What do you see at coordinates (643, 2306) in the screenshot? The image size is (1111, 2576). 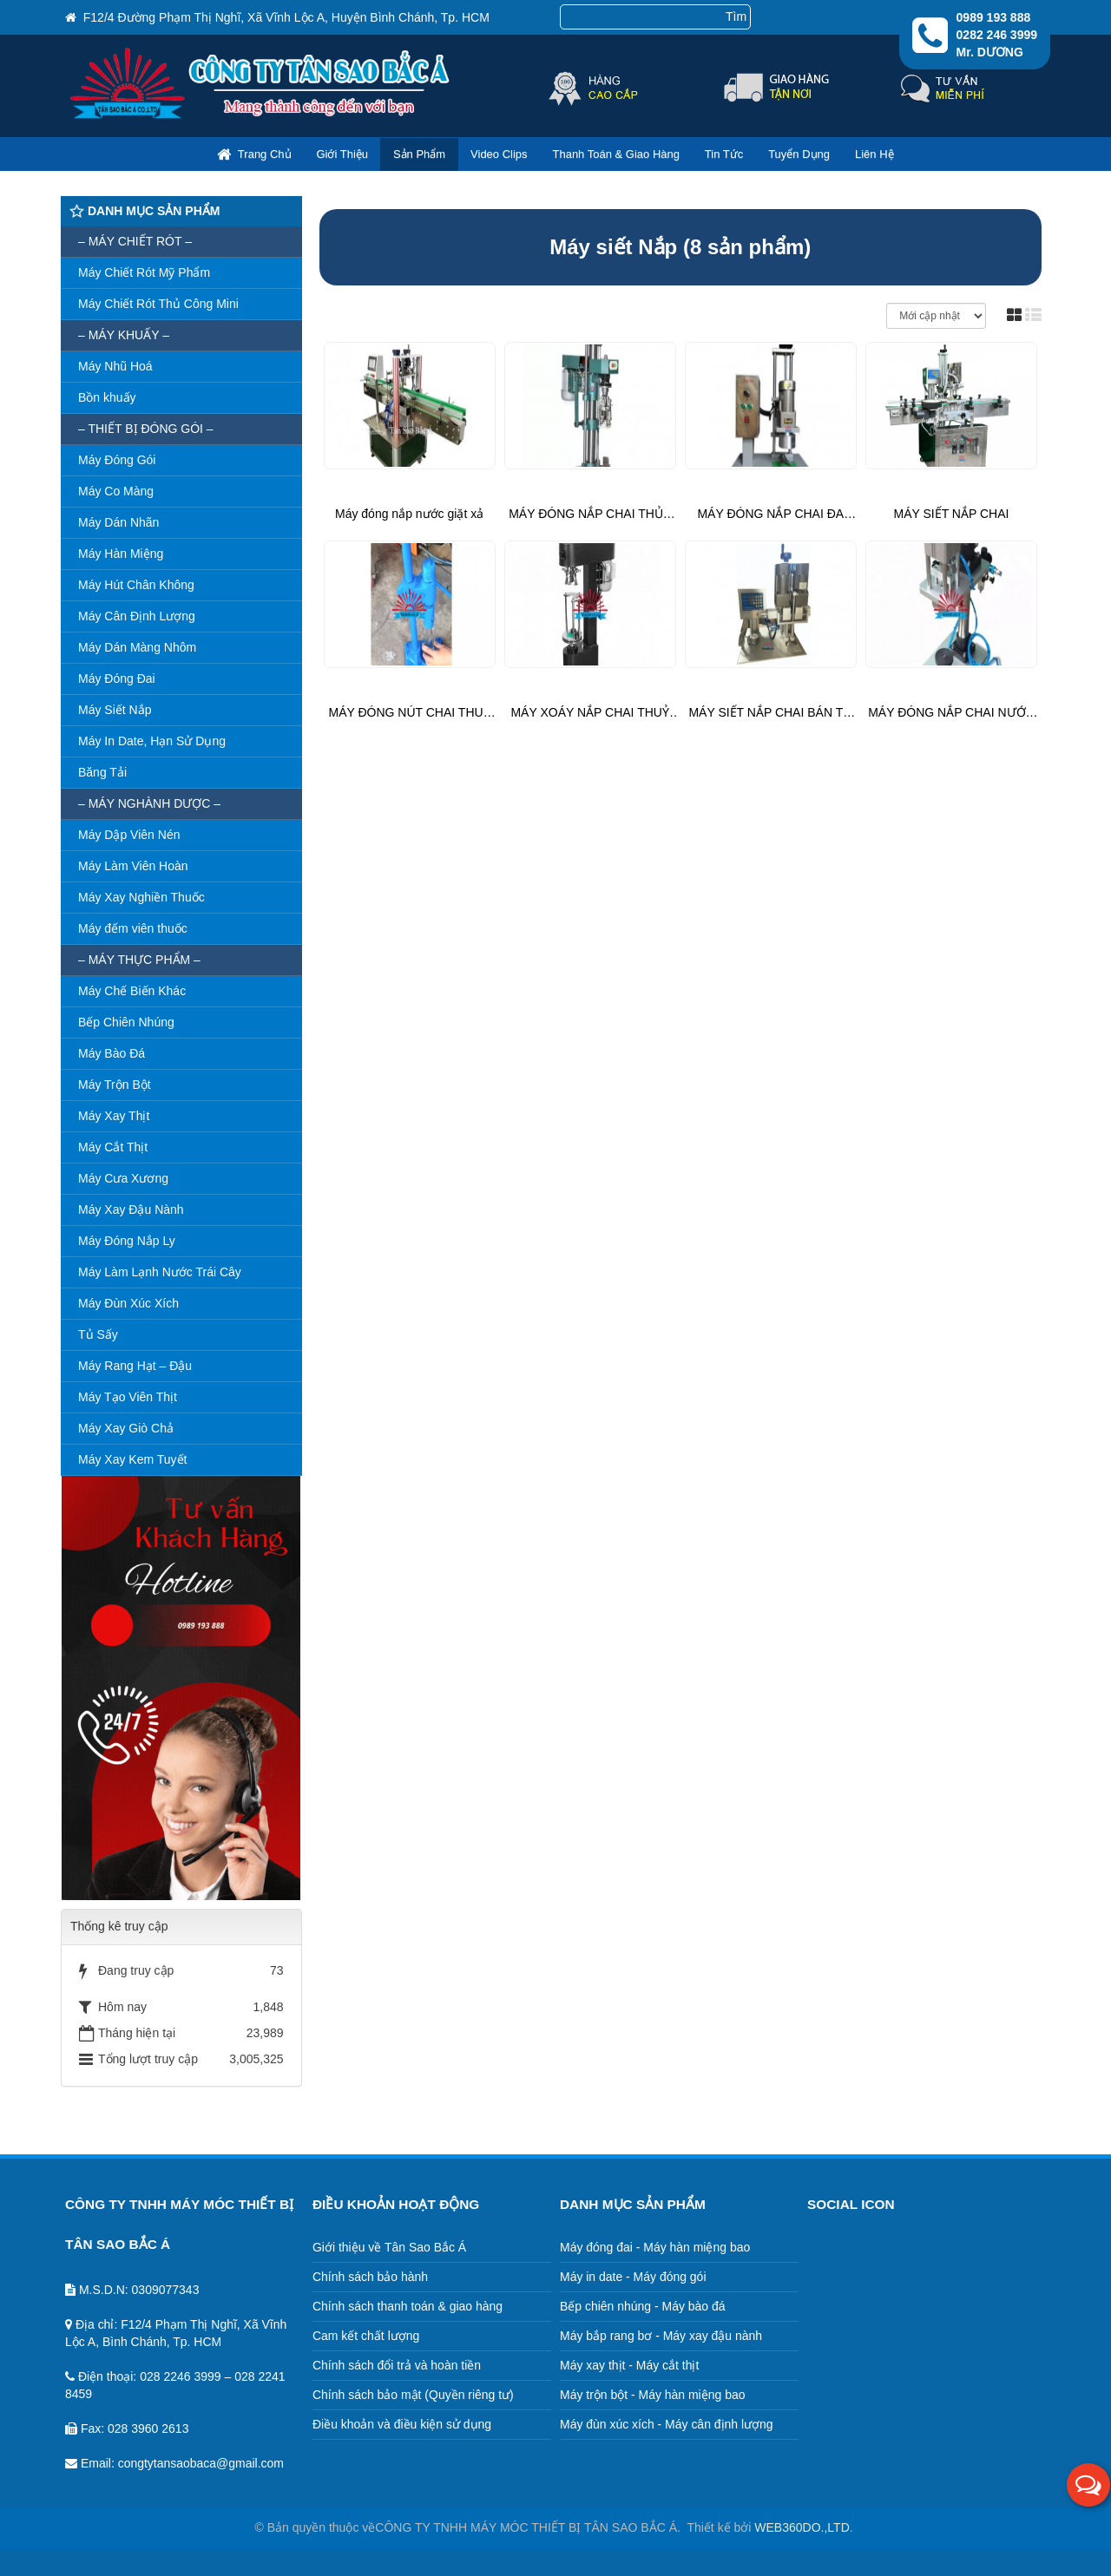 I see `Bếp chiên nhúng - Máy bào đá` at bounding box center [643, 2306].